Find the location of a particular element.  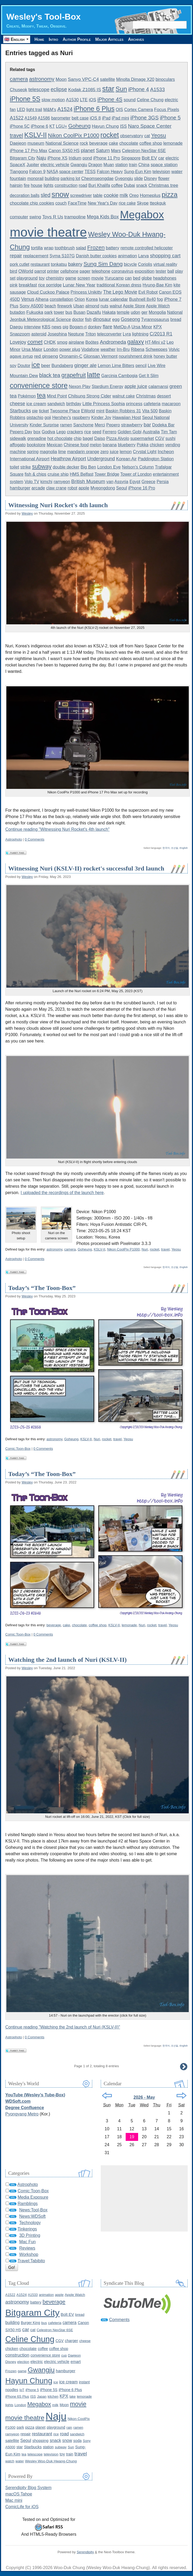

Cortex Camera is located at coordinates (138, 109).